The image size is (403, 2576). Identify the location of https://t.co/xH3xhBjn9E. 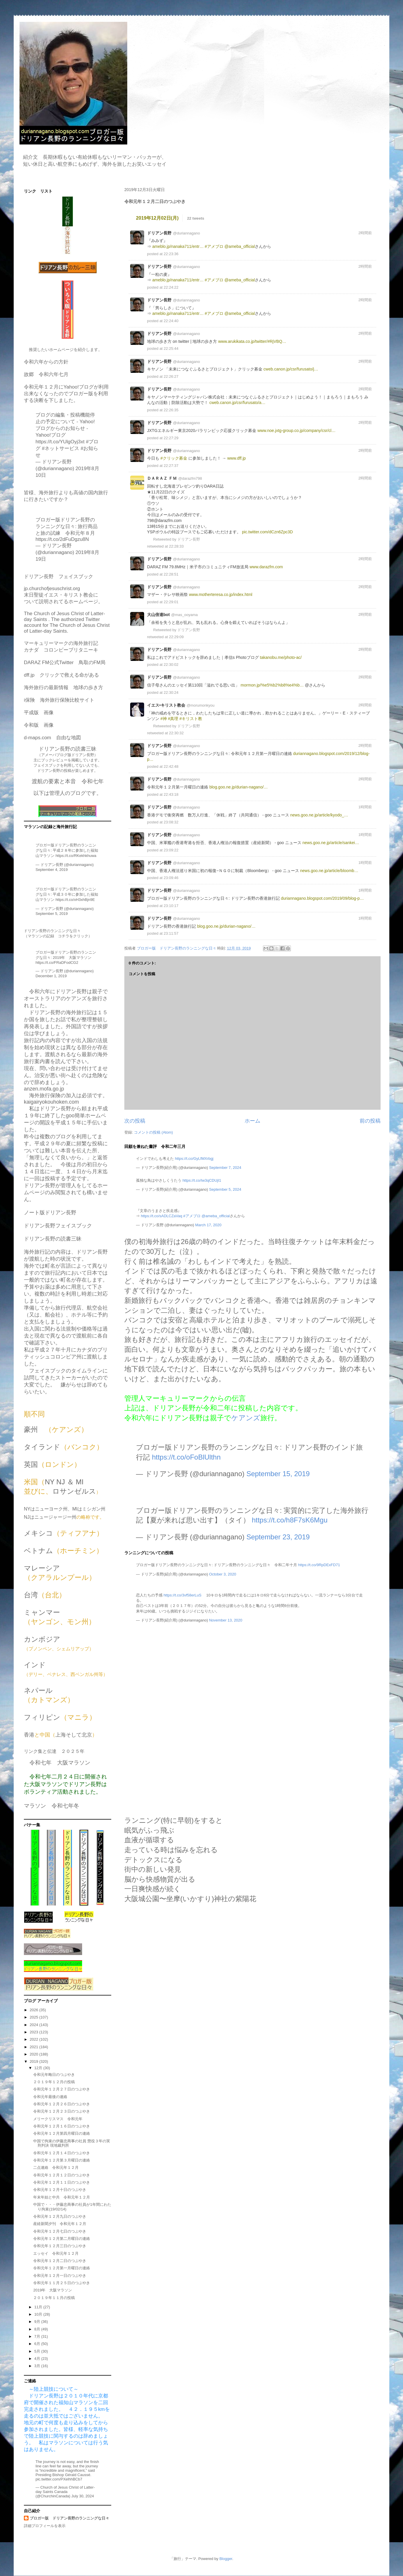
(75, 899).